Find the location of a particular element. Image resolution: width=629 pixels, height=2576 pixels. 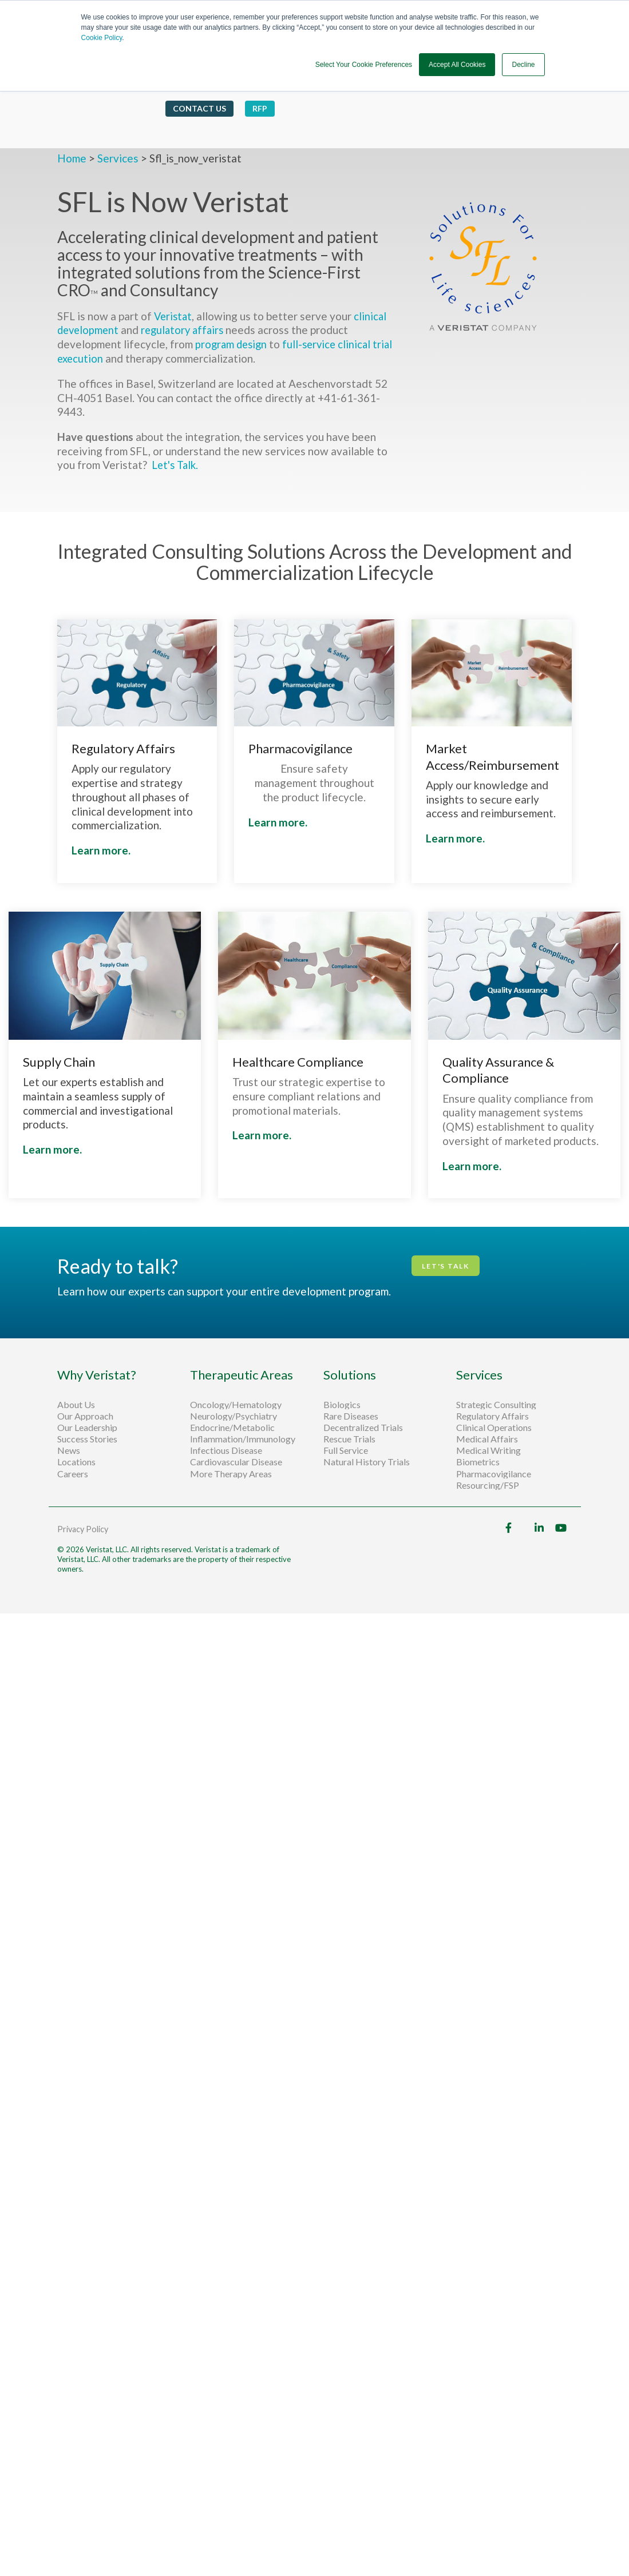

Regulatory Affairs [menuitem] is located at coordinates (492, 1415).